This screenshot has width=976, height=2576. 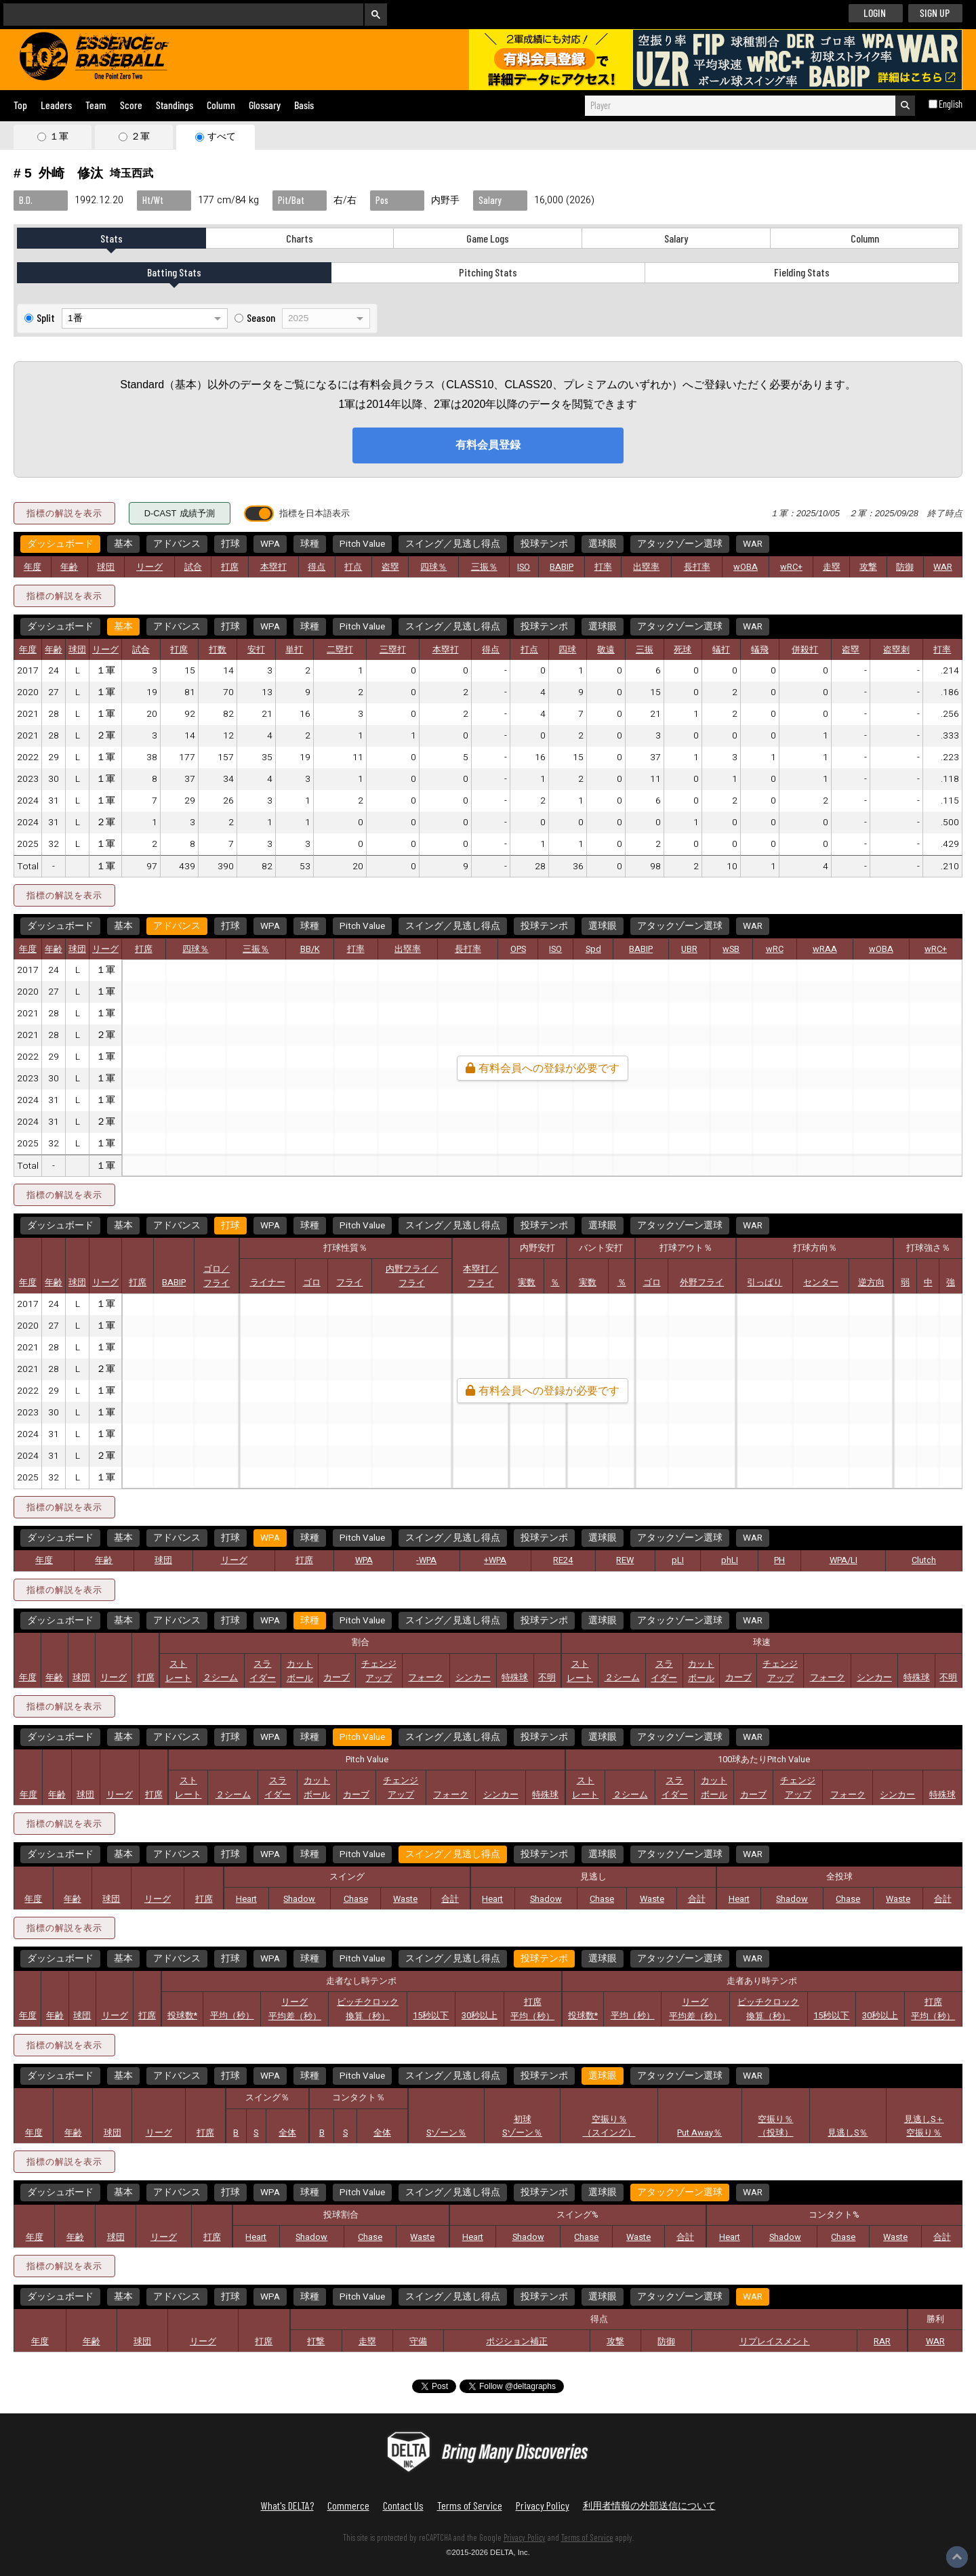 I want to click on PH, so click(x=779, y=1560).